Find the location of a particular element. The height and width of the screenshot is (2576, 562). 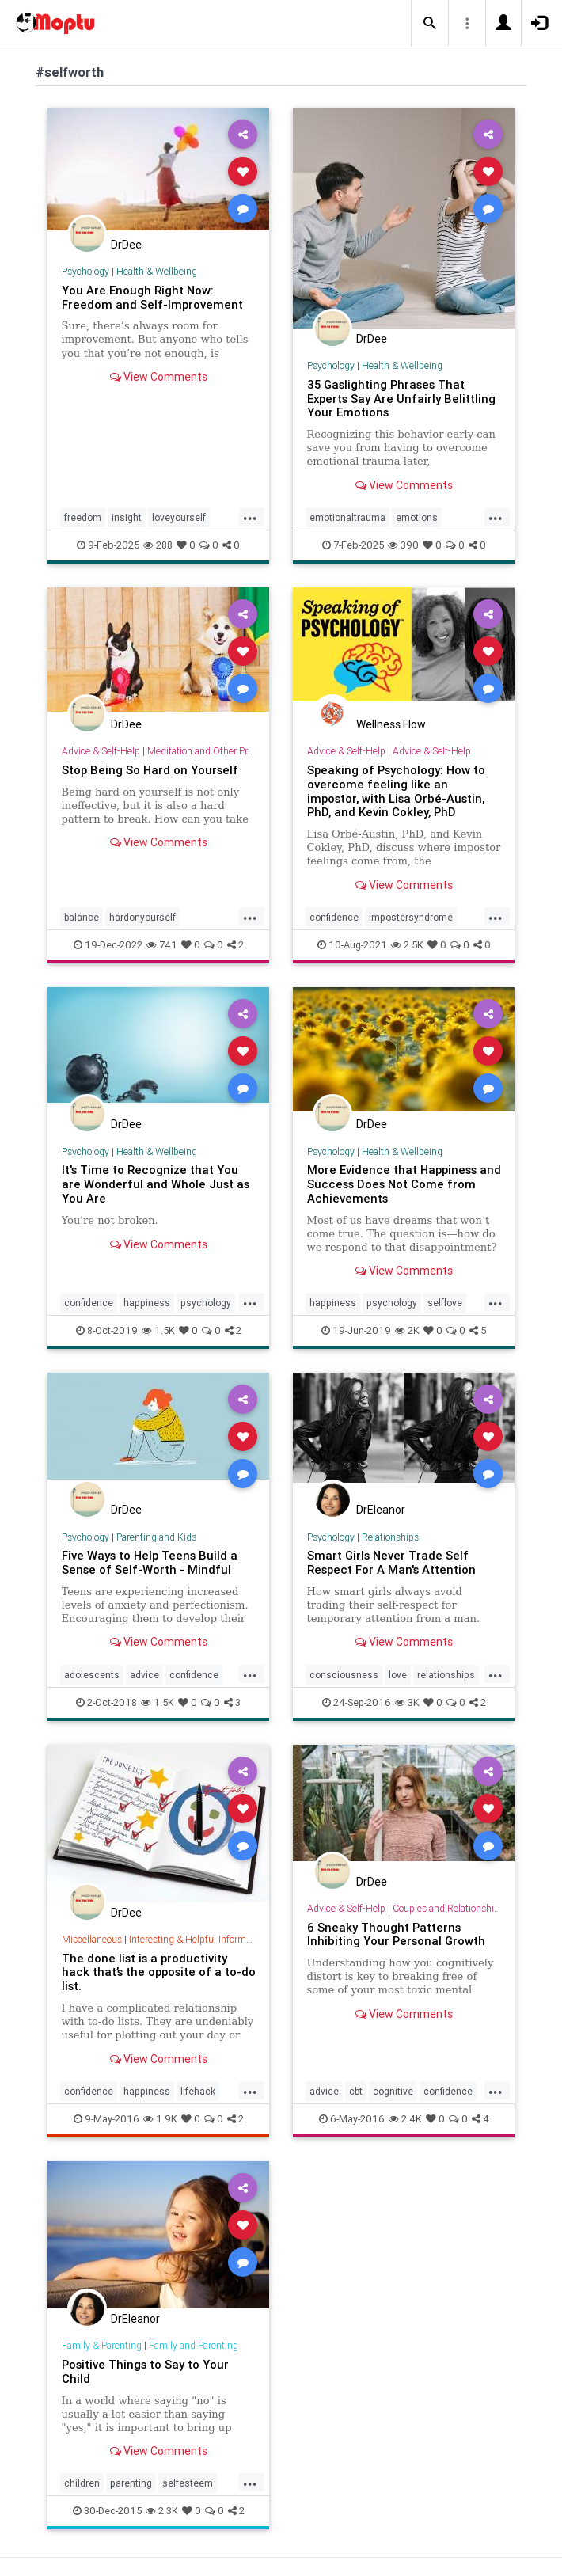

Psychology is located at coordinates (85, 271).